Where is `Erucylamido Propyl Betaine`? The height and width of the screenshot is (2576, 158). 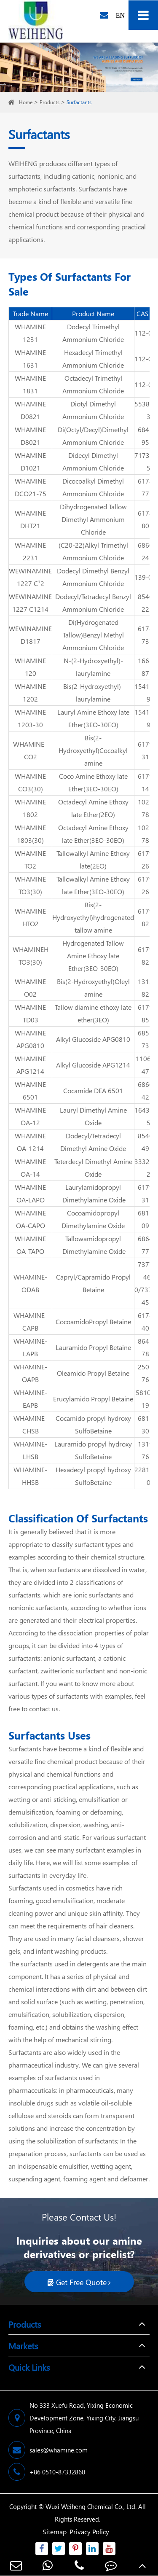 Erucylamido Propyl Betaine is located at coordinates (93, 1398).